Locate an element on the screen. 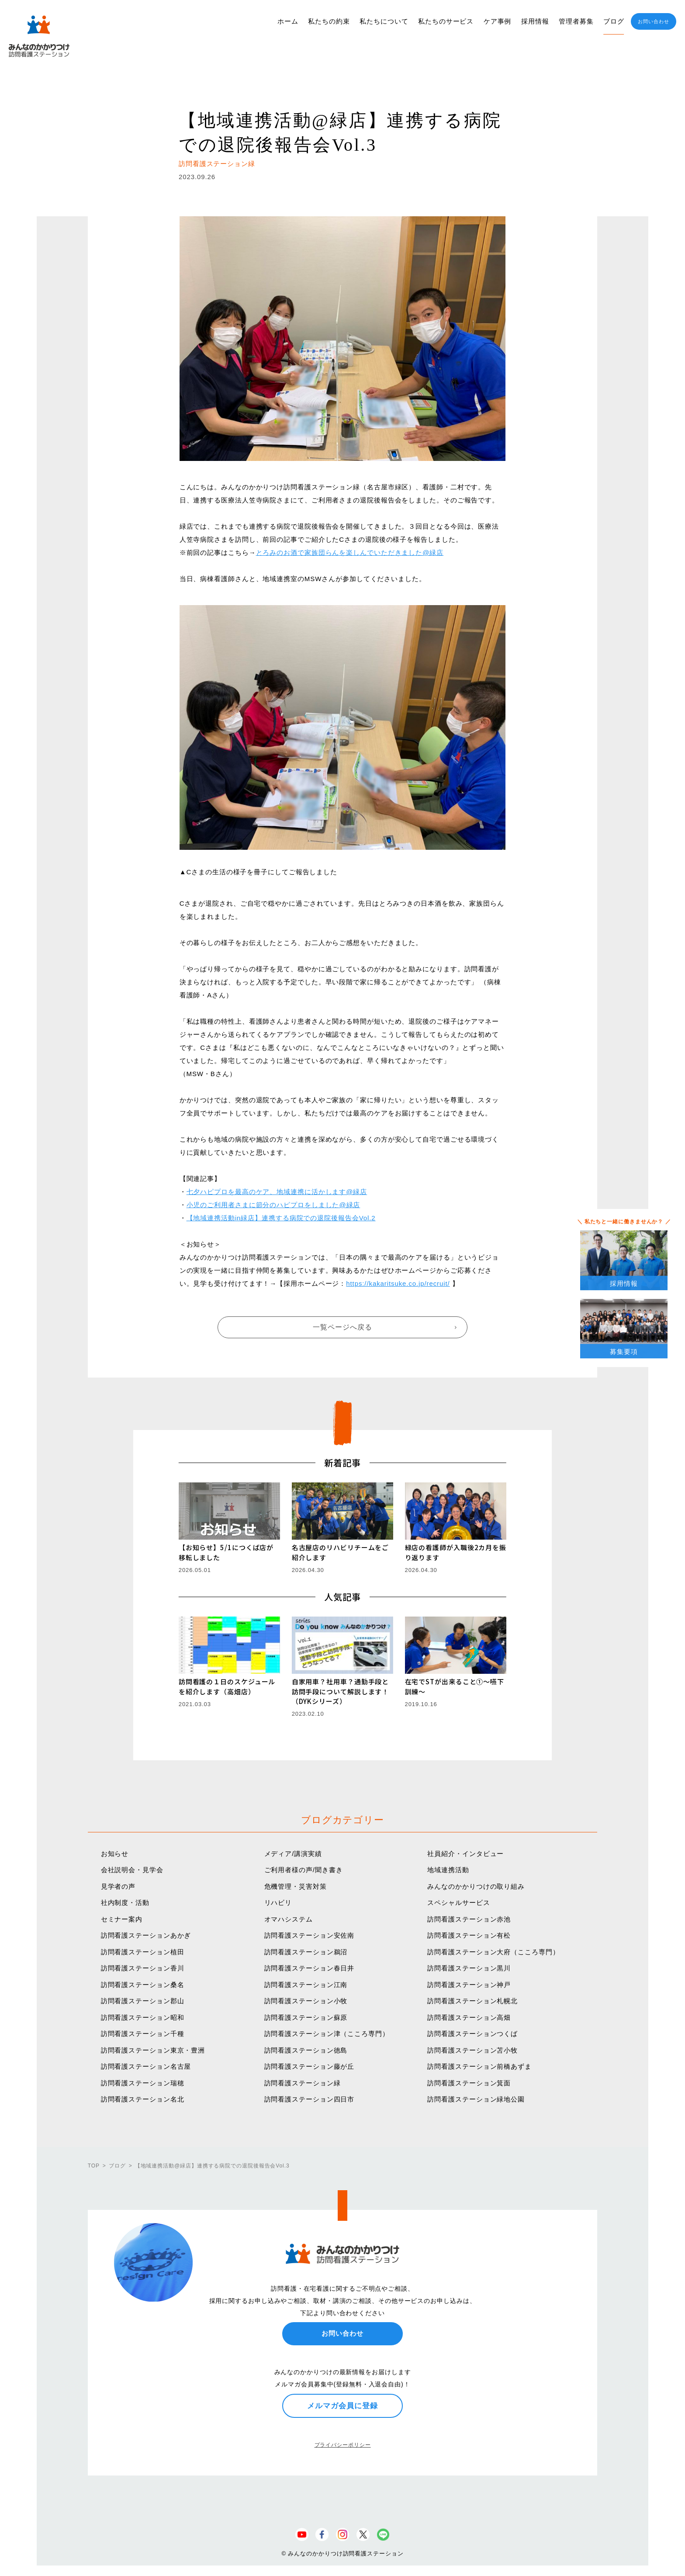 The width and height of the screenshot is (685, 2576). とろみのお酒で家族団らんを楽しんでいただきました@緑店 is located at coordinates (350, 552).